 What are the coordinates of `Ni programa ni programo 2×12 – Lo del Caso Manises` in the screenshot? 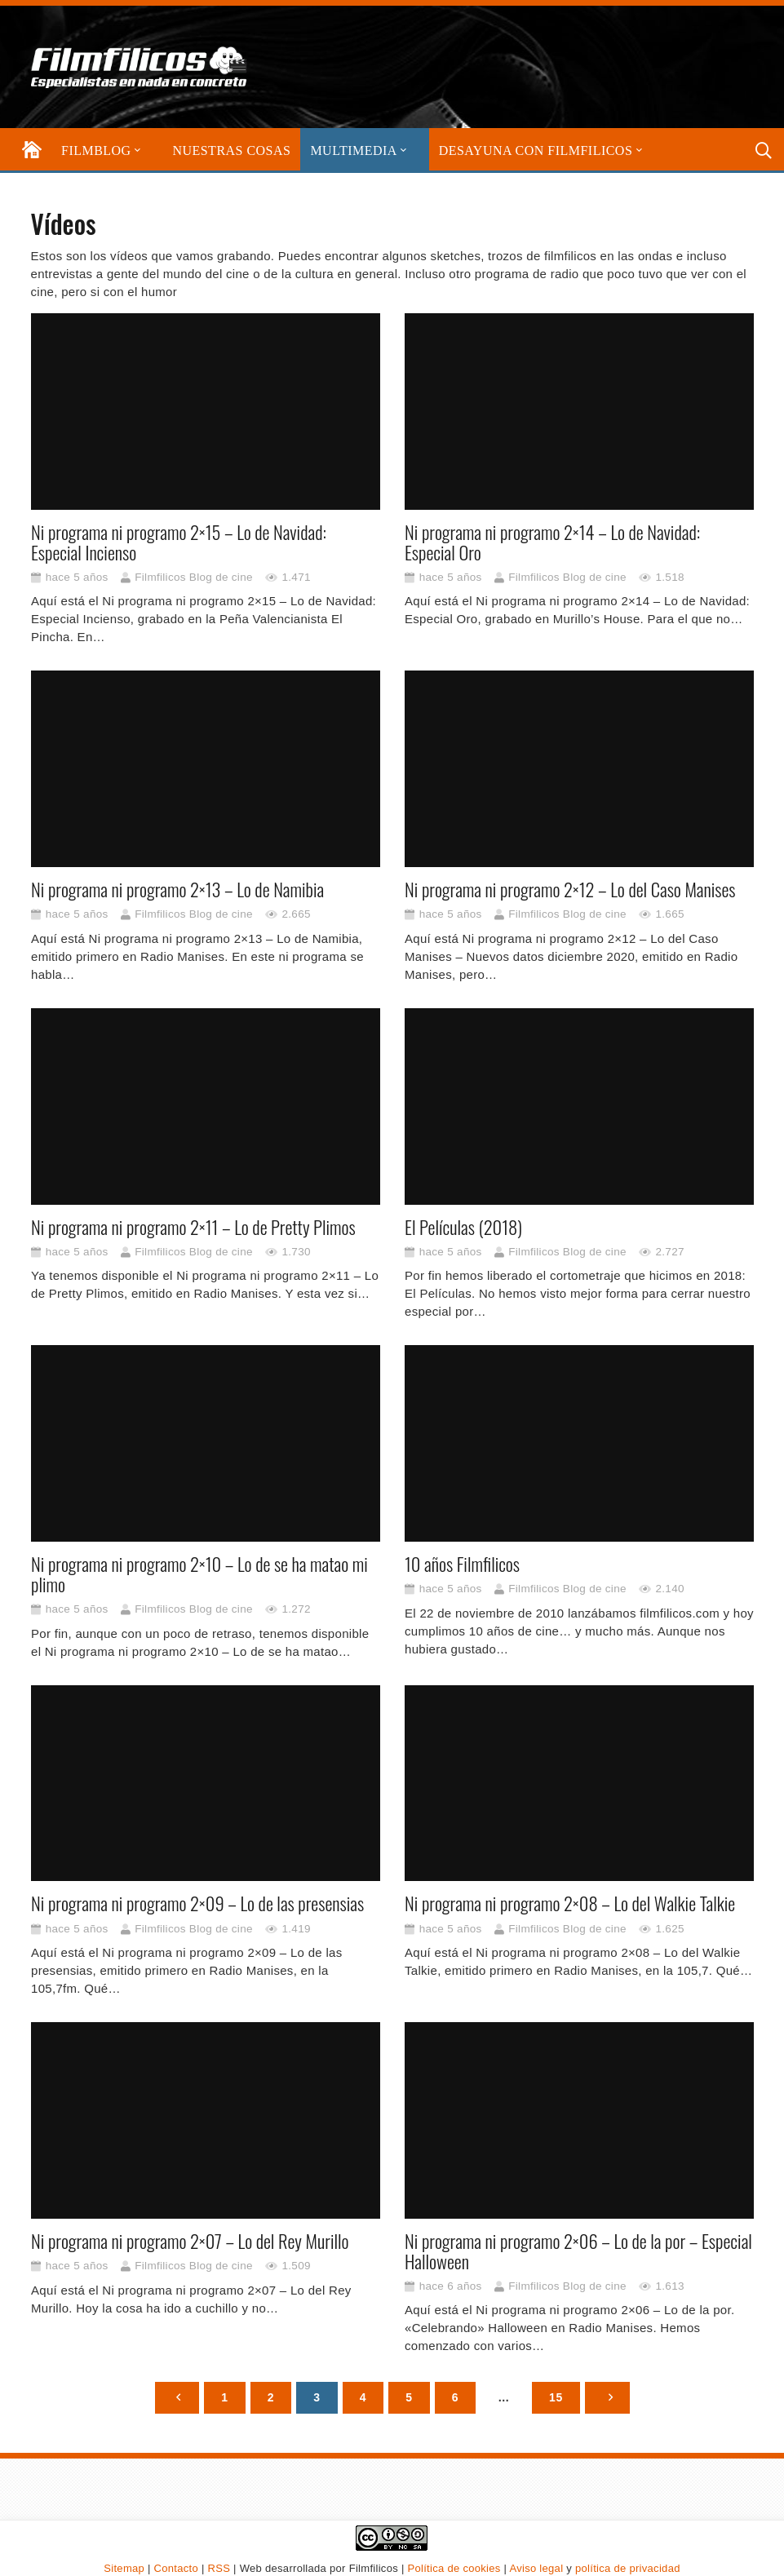 It's located at (570, 889).